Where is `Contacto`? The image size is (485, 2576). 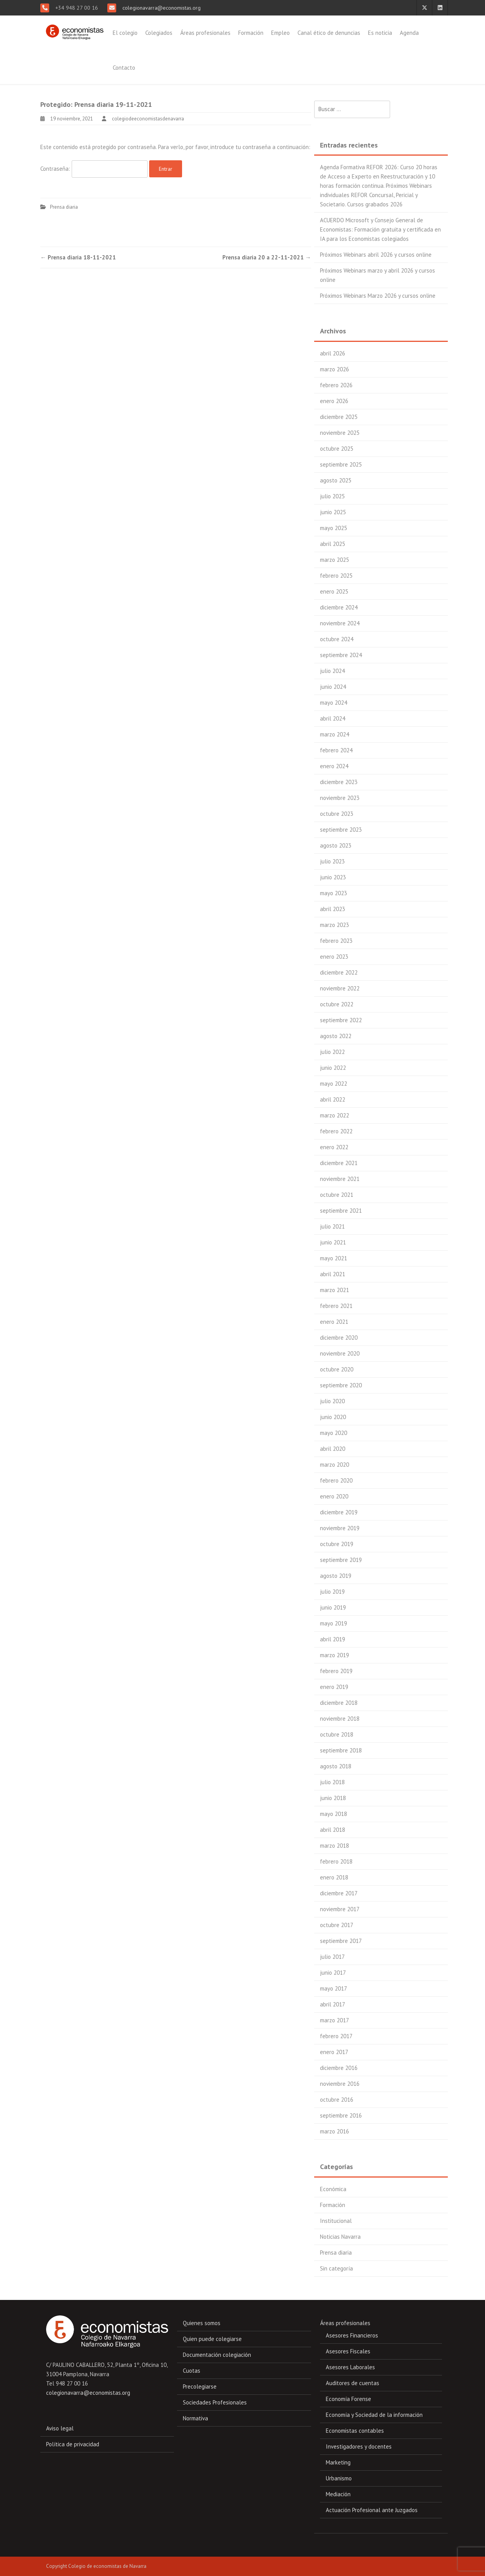
Contacto is located at coordinates (124, 67).